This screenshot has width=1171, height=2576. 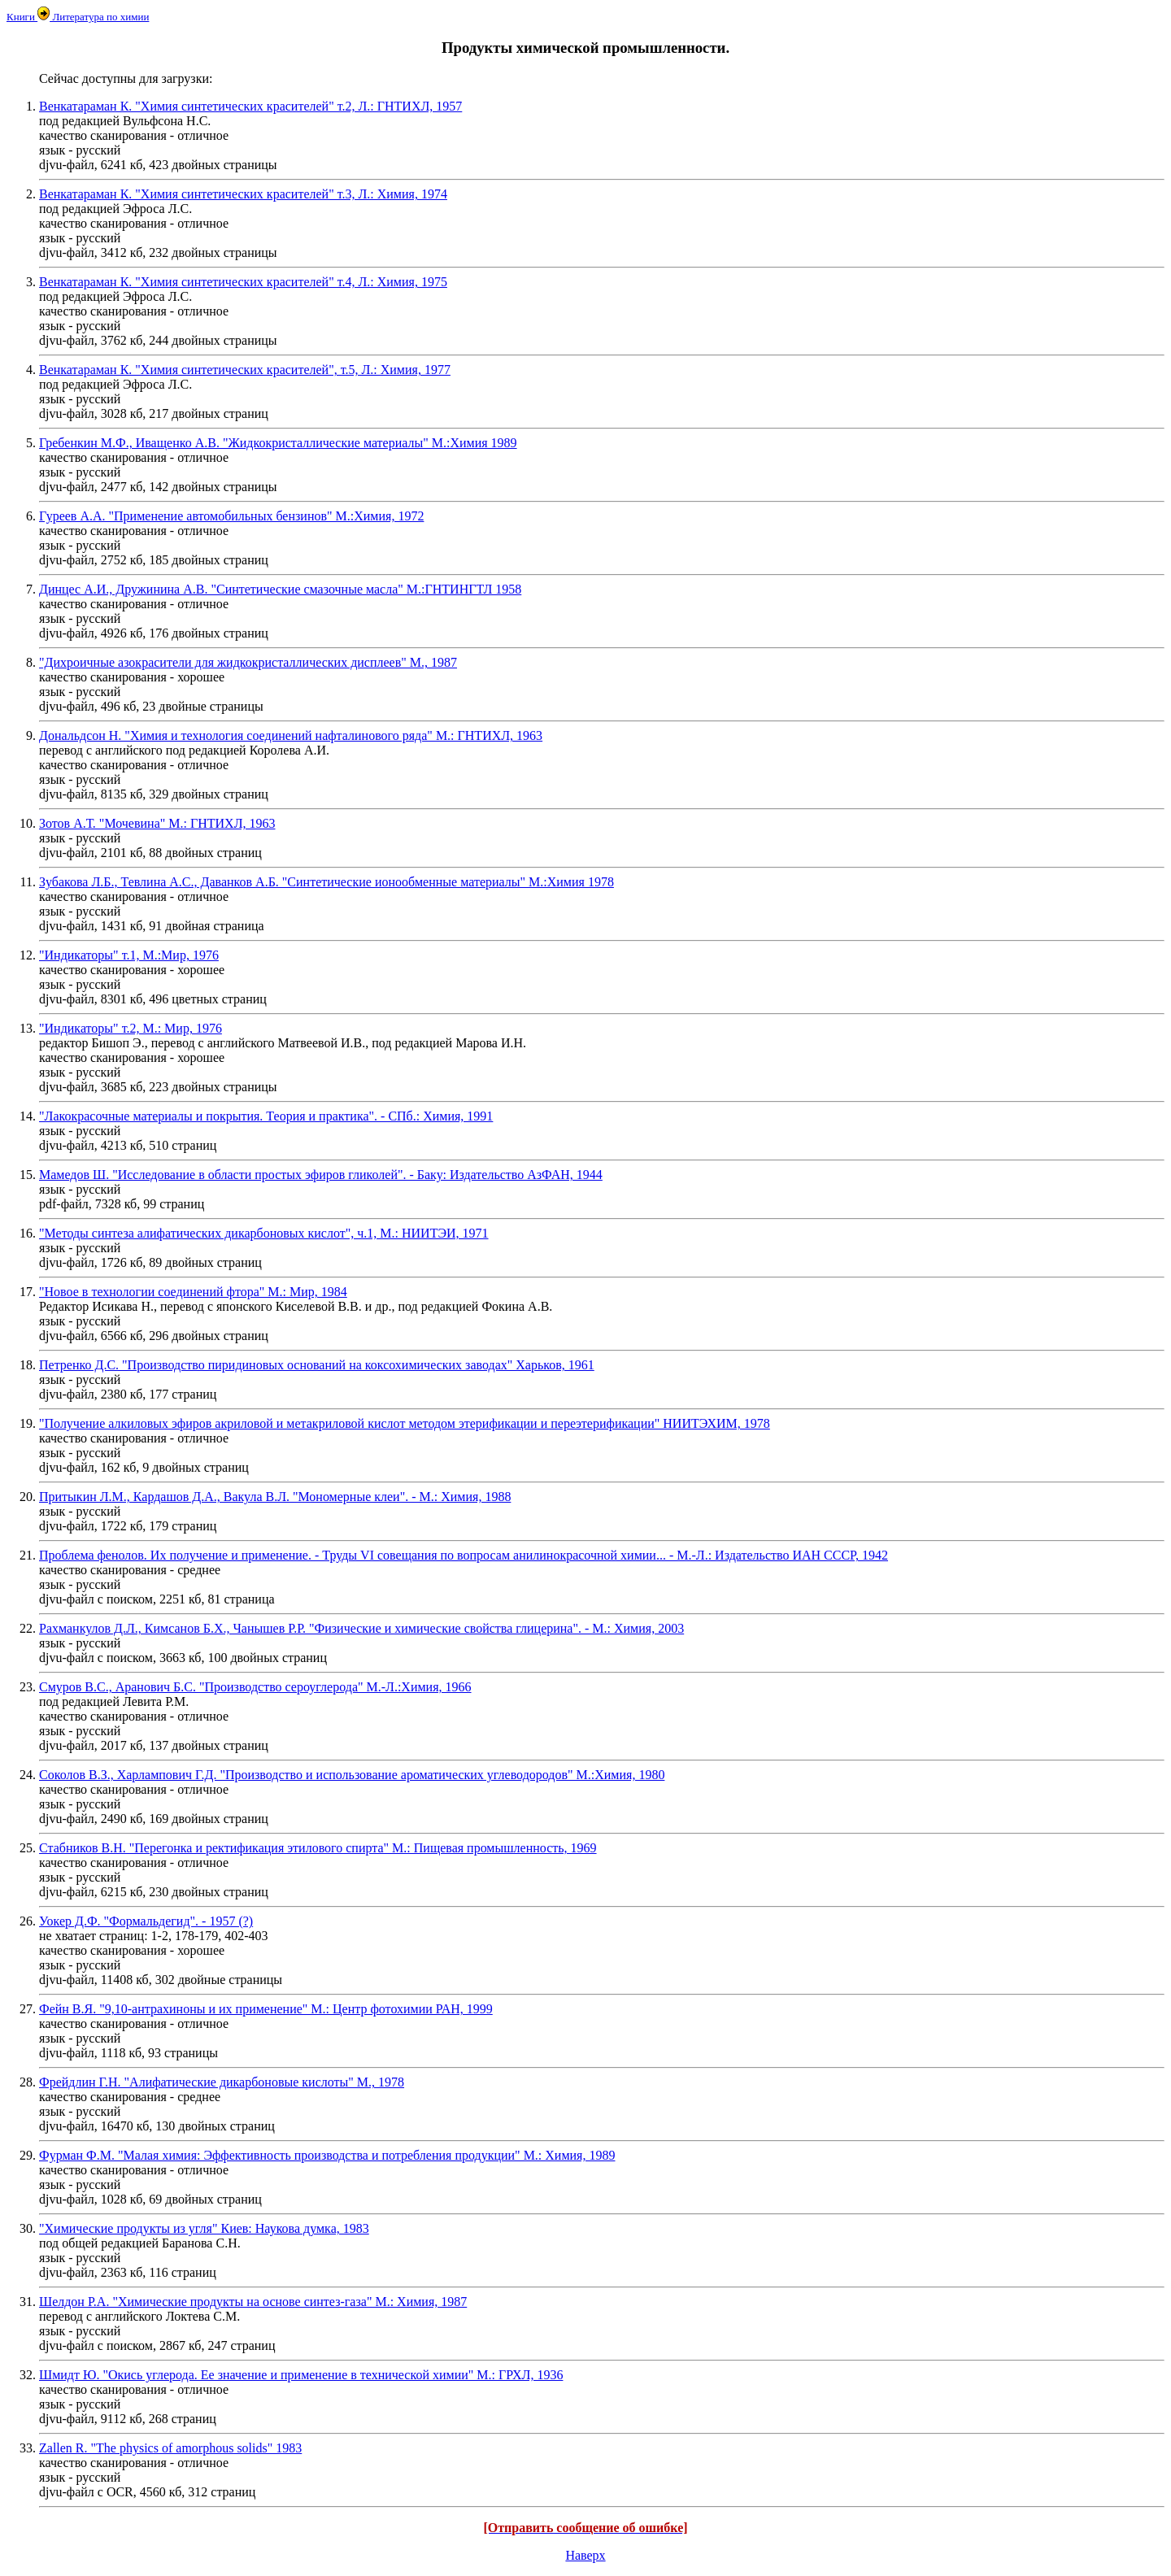 What do you see at coordinates (253, 2301) in the screenshot?
I see `Шелдон Р.А. "Химические продукты на основе синтез-газа" М.: Химия, 1987` at bounding box center [253, 2301].